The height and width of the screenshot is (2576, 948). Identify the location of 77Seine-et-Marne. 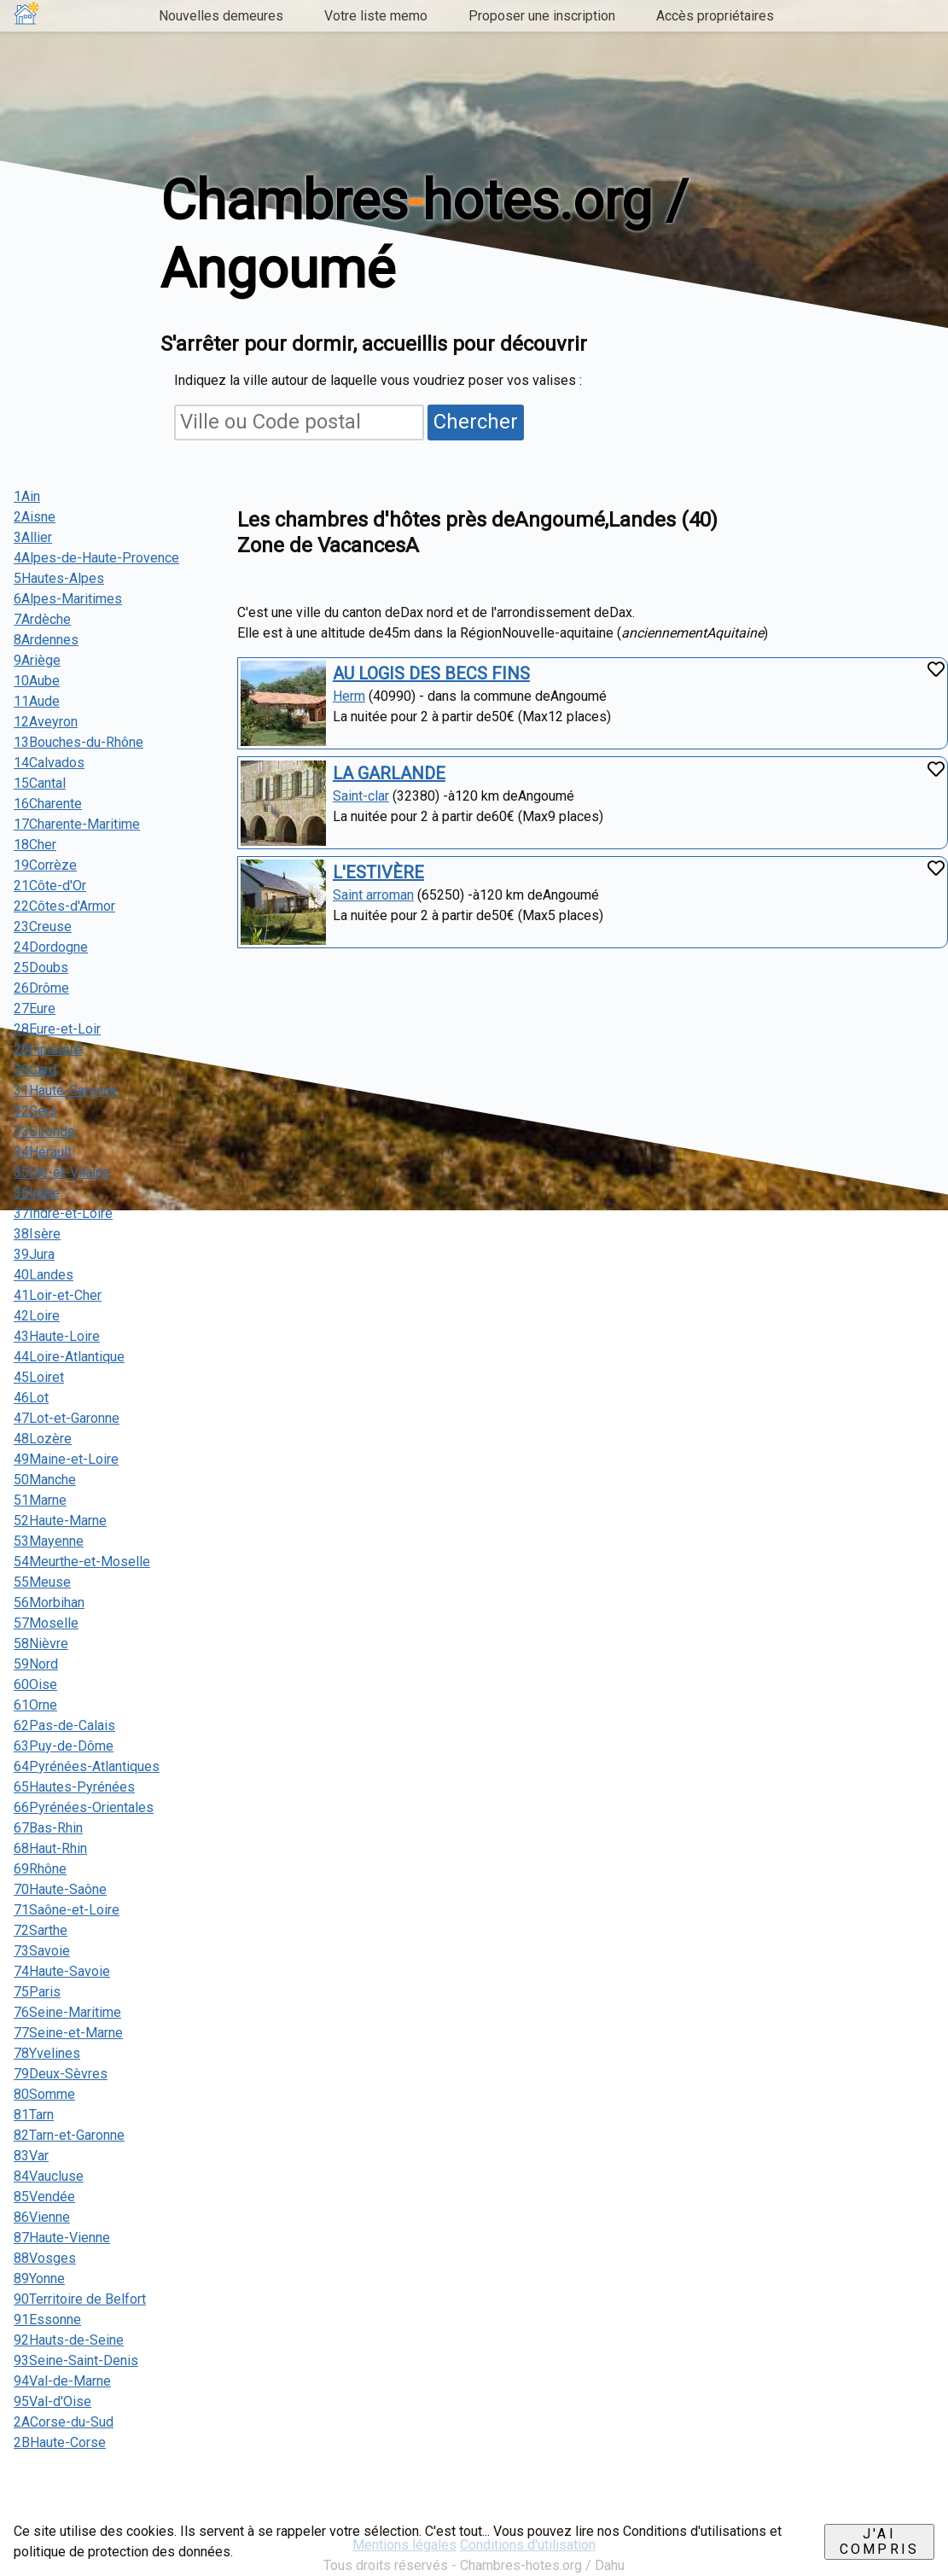
(68, 2033).